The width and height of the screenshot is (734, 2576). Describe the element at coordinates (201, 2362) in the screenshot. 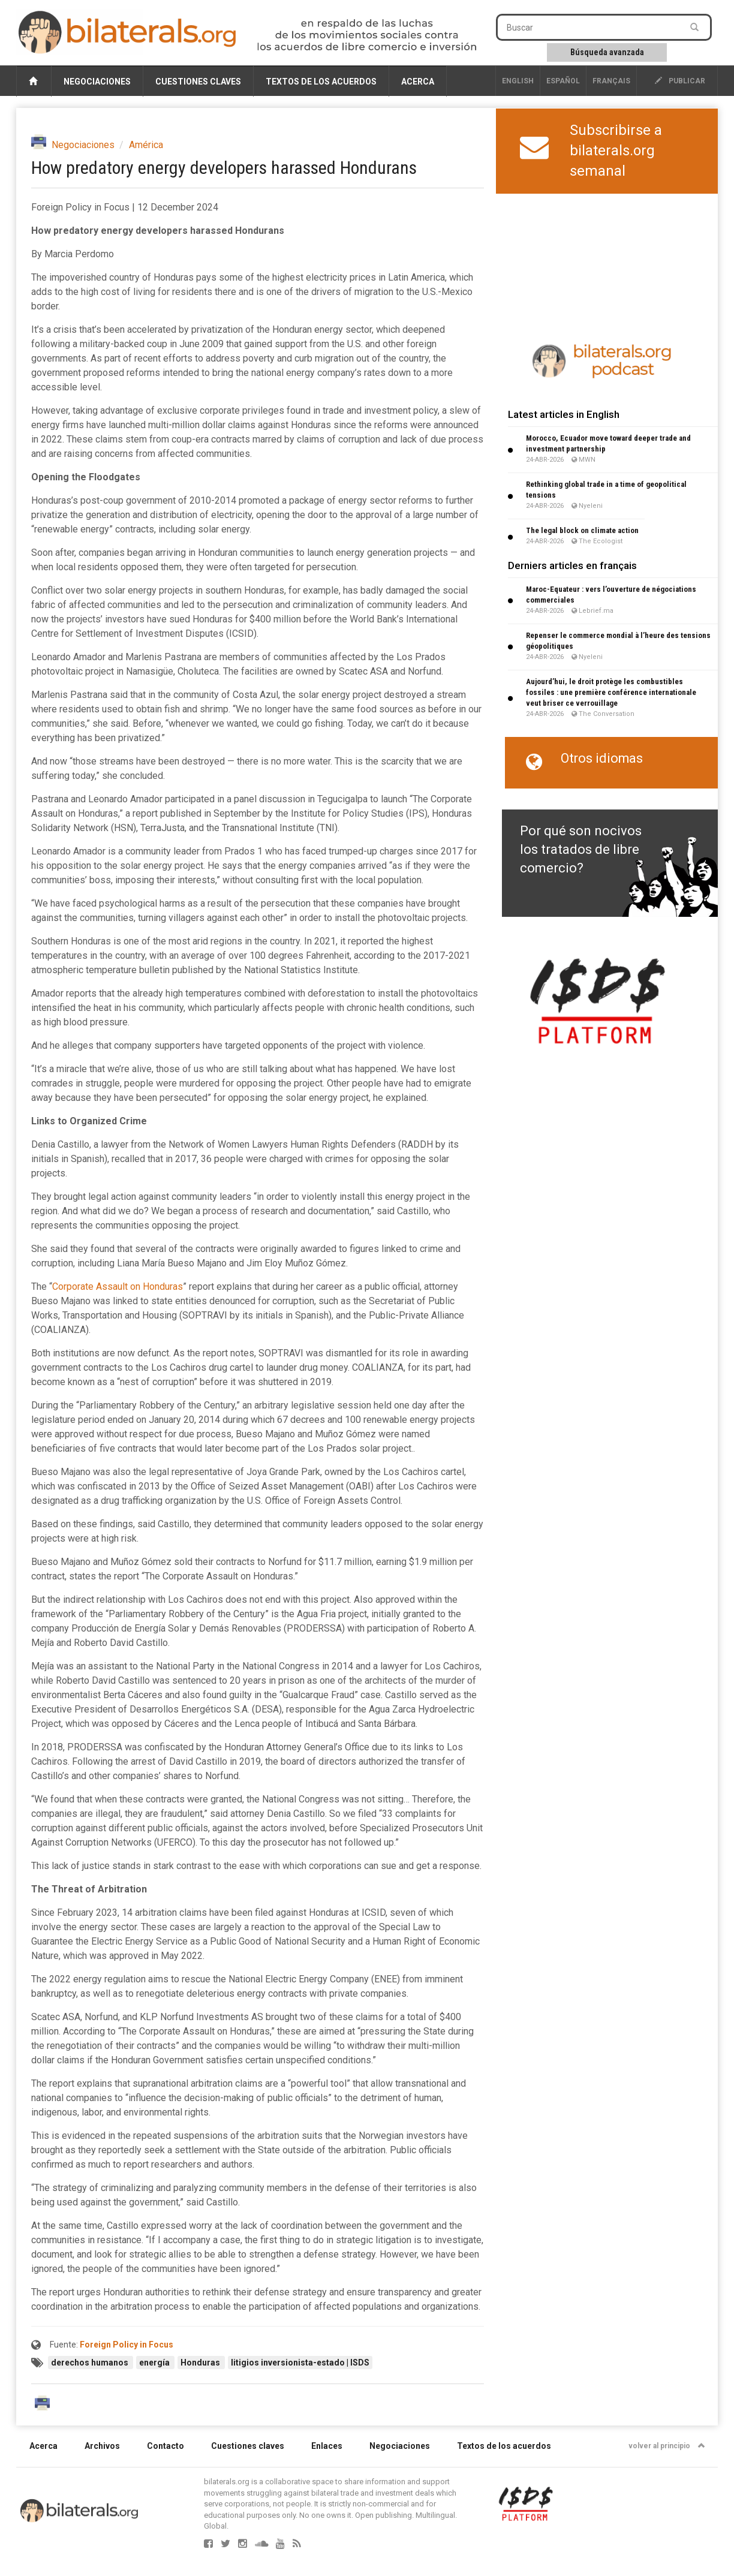

I see `Honduras` at that location.